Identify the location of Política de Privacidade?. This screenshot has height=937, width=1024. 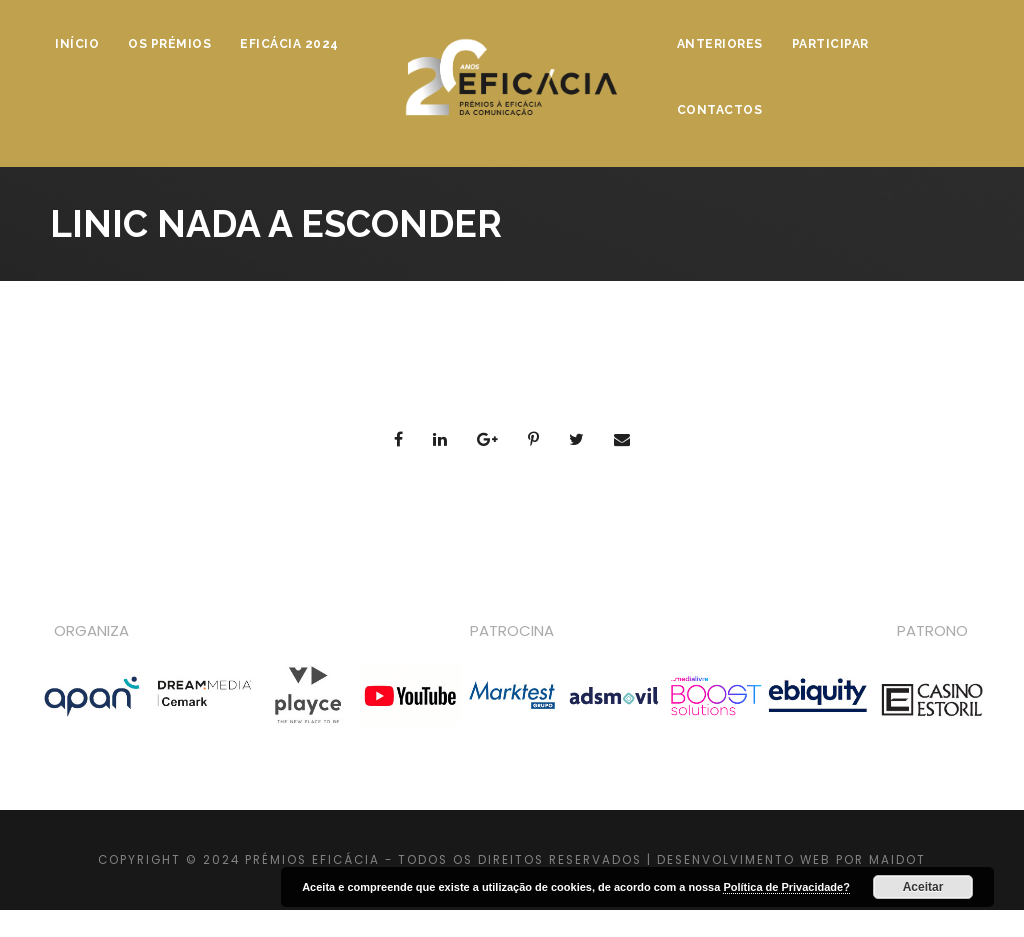
(786, 887).